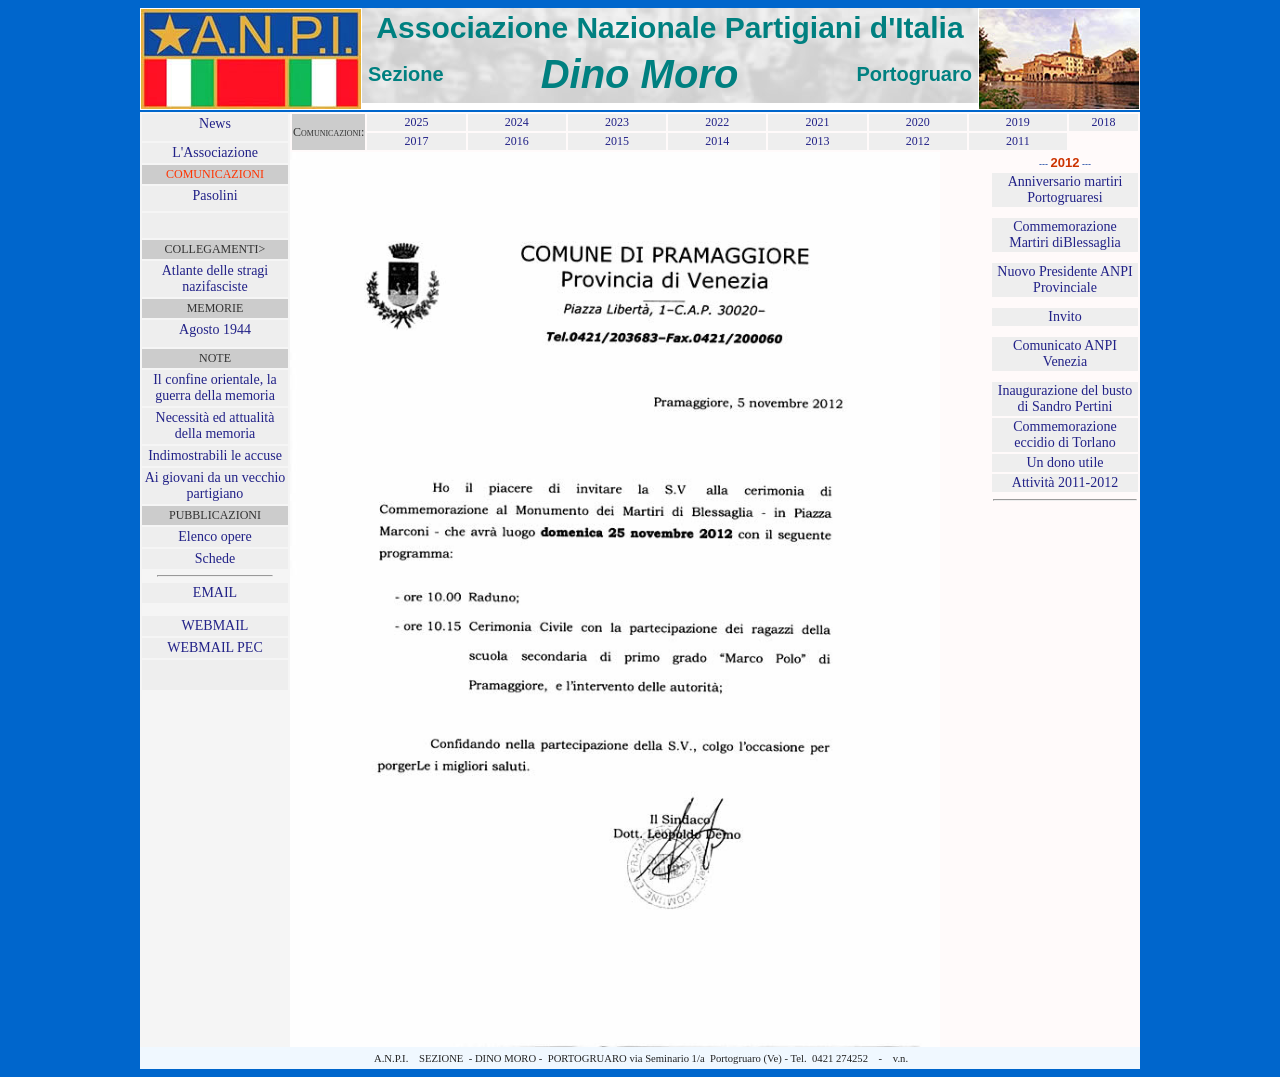  I want to click on 2025, so click(416, 122).